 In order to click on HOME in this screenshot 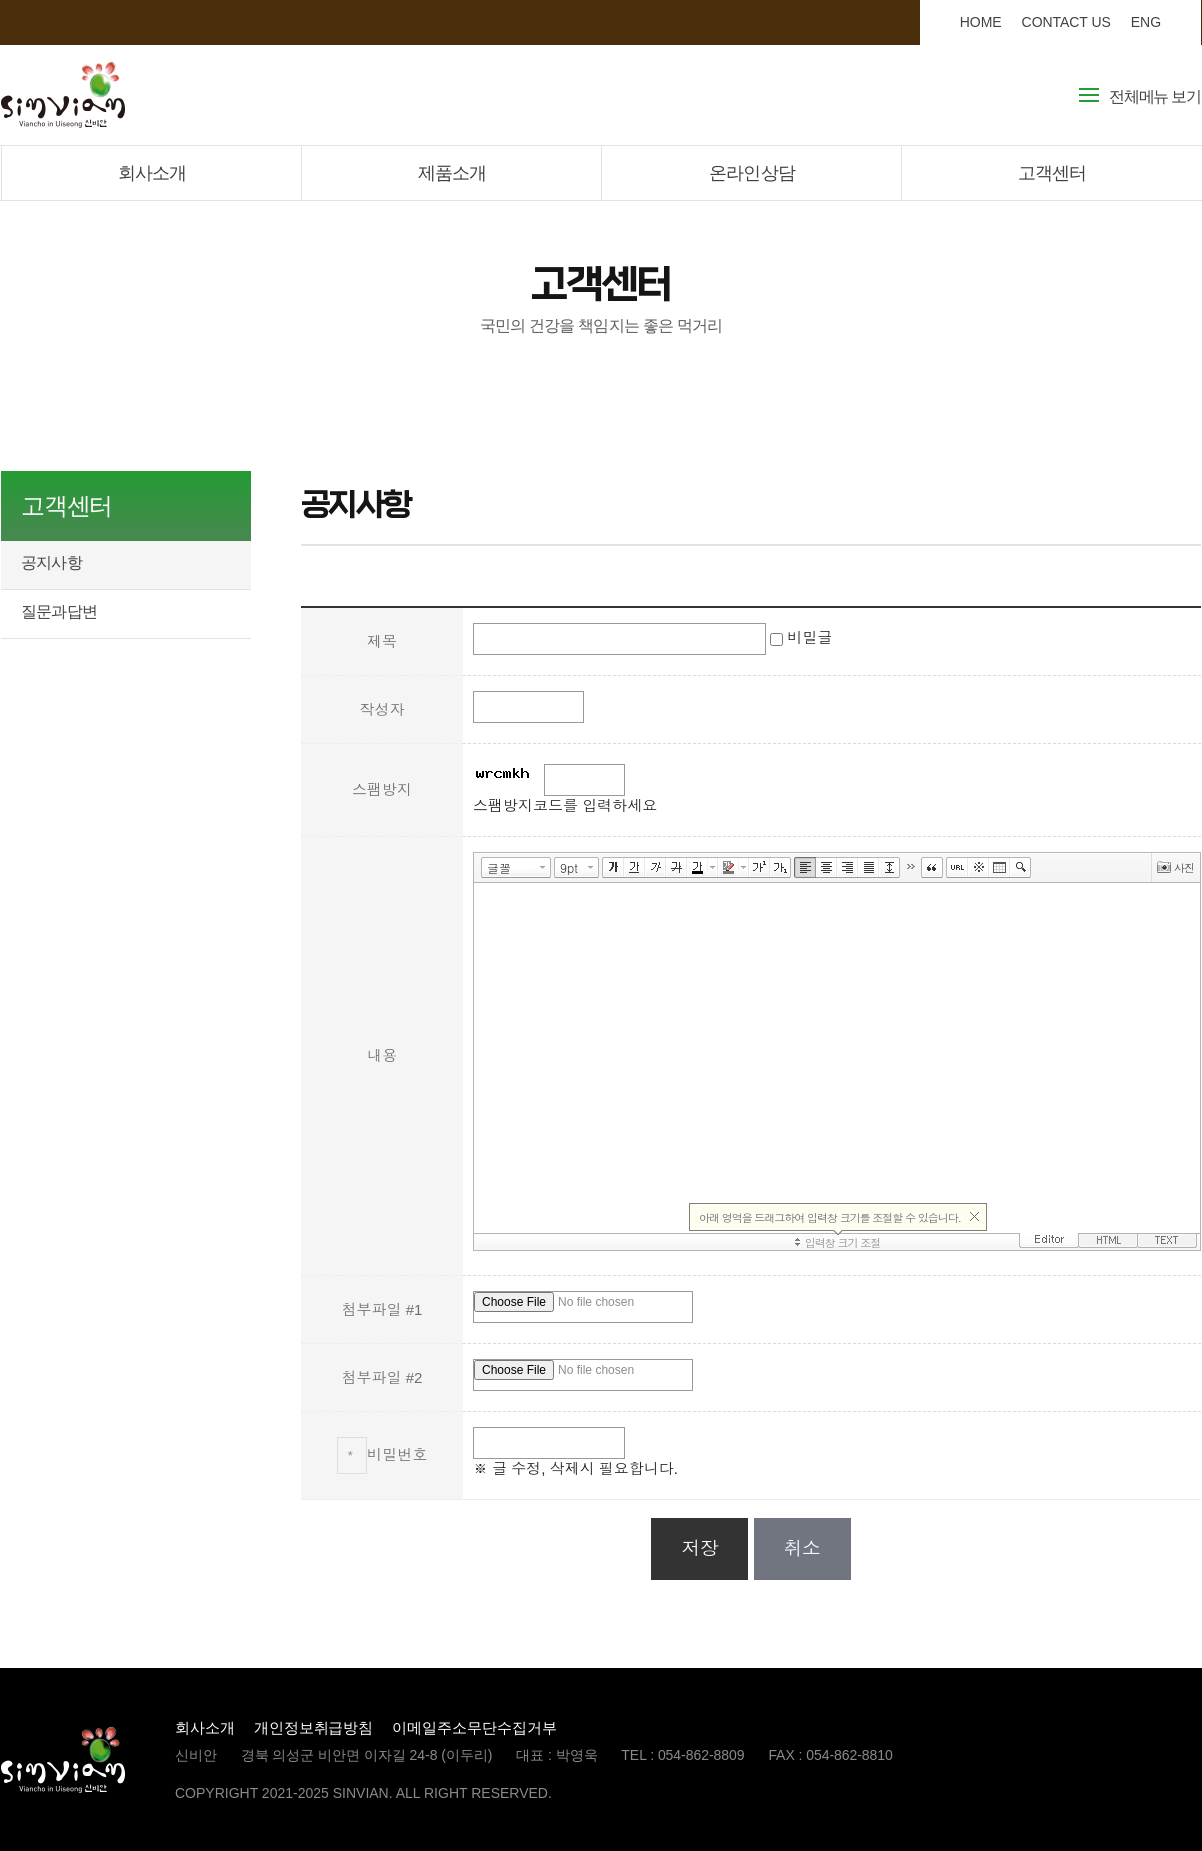, I will do `click(981, 22)`.